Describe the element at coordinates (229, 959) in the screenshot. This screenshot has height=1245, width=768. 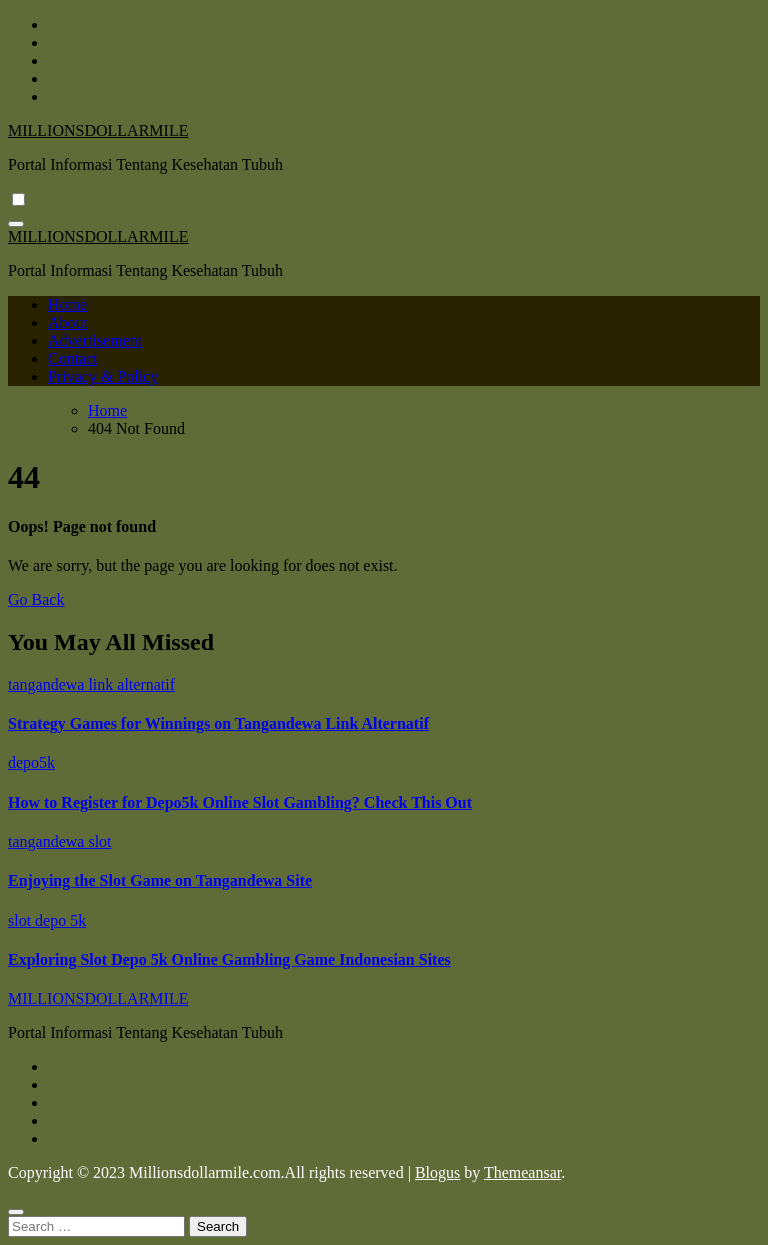
I see `Exploring Slot Depo 5k Online Gambling Game Indonesian Sites` at that location.